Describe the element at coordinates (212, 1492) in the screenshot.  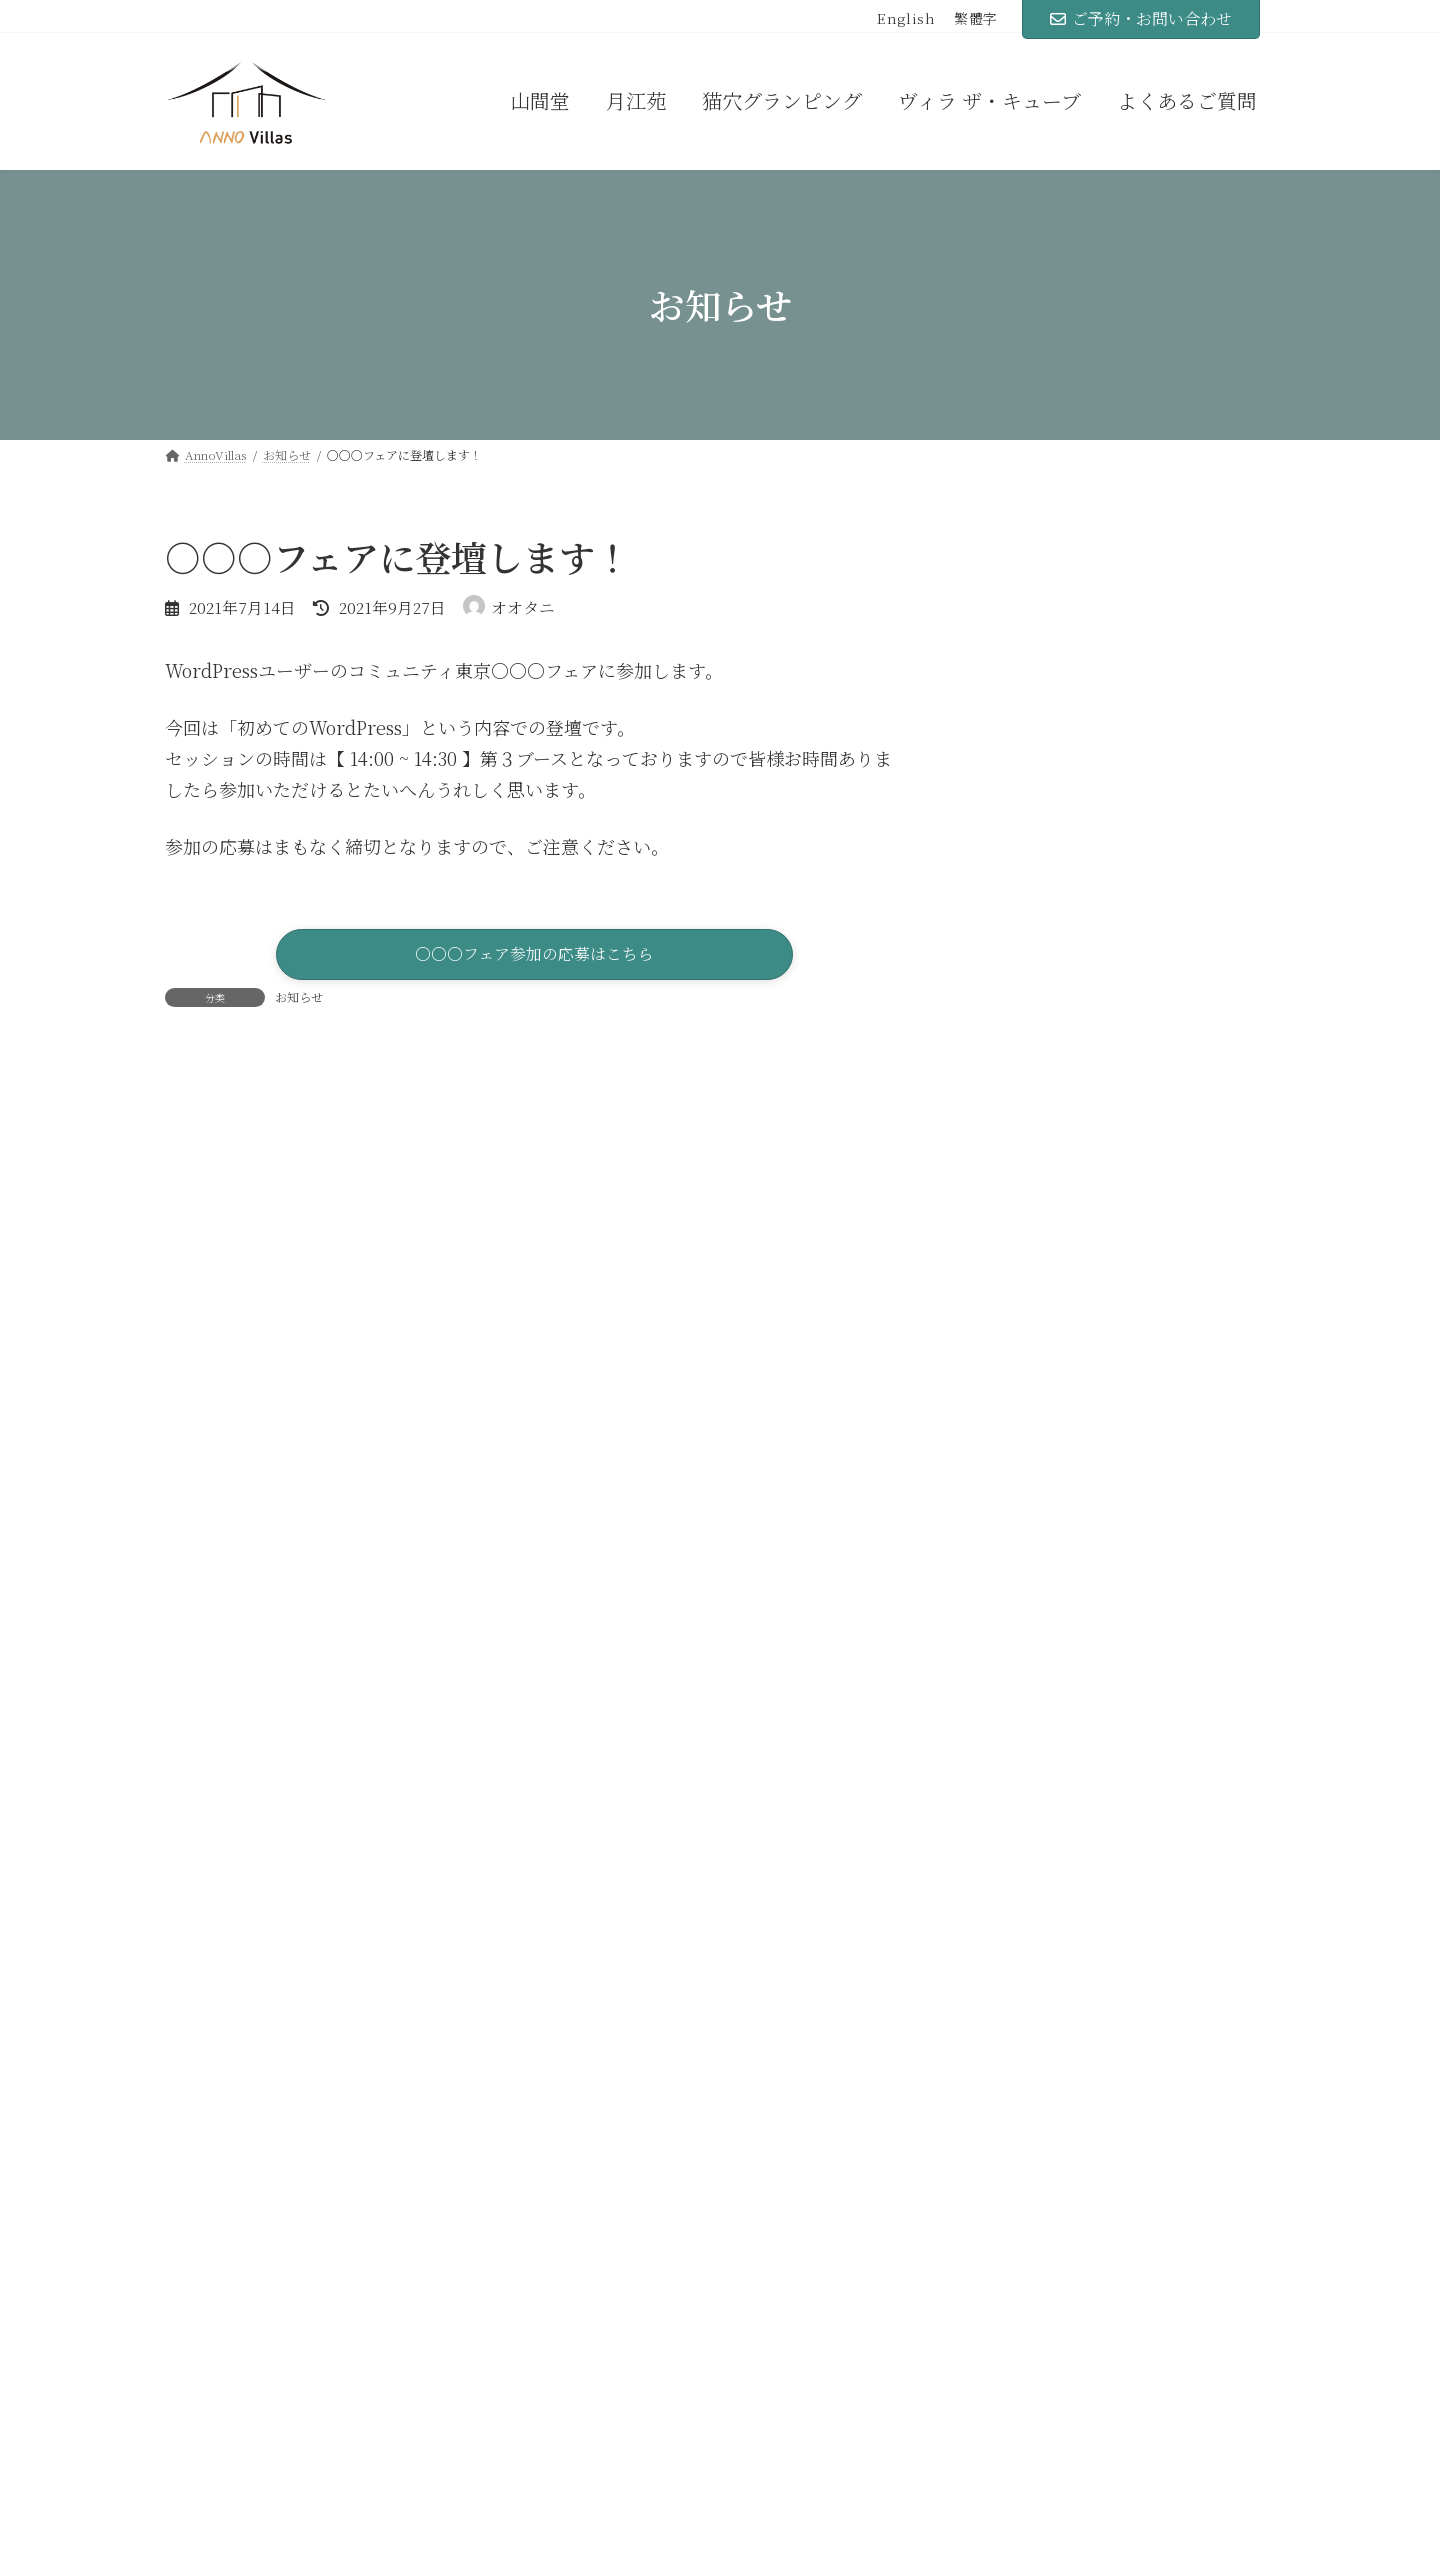
I see `显示名称` at that location.